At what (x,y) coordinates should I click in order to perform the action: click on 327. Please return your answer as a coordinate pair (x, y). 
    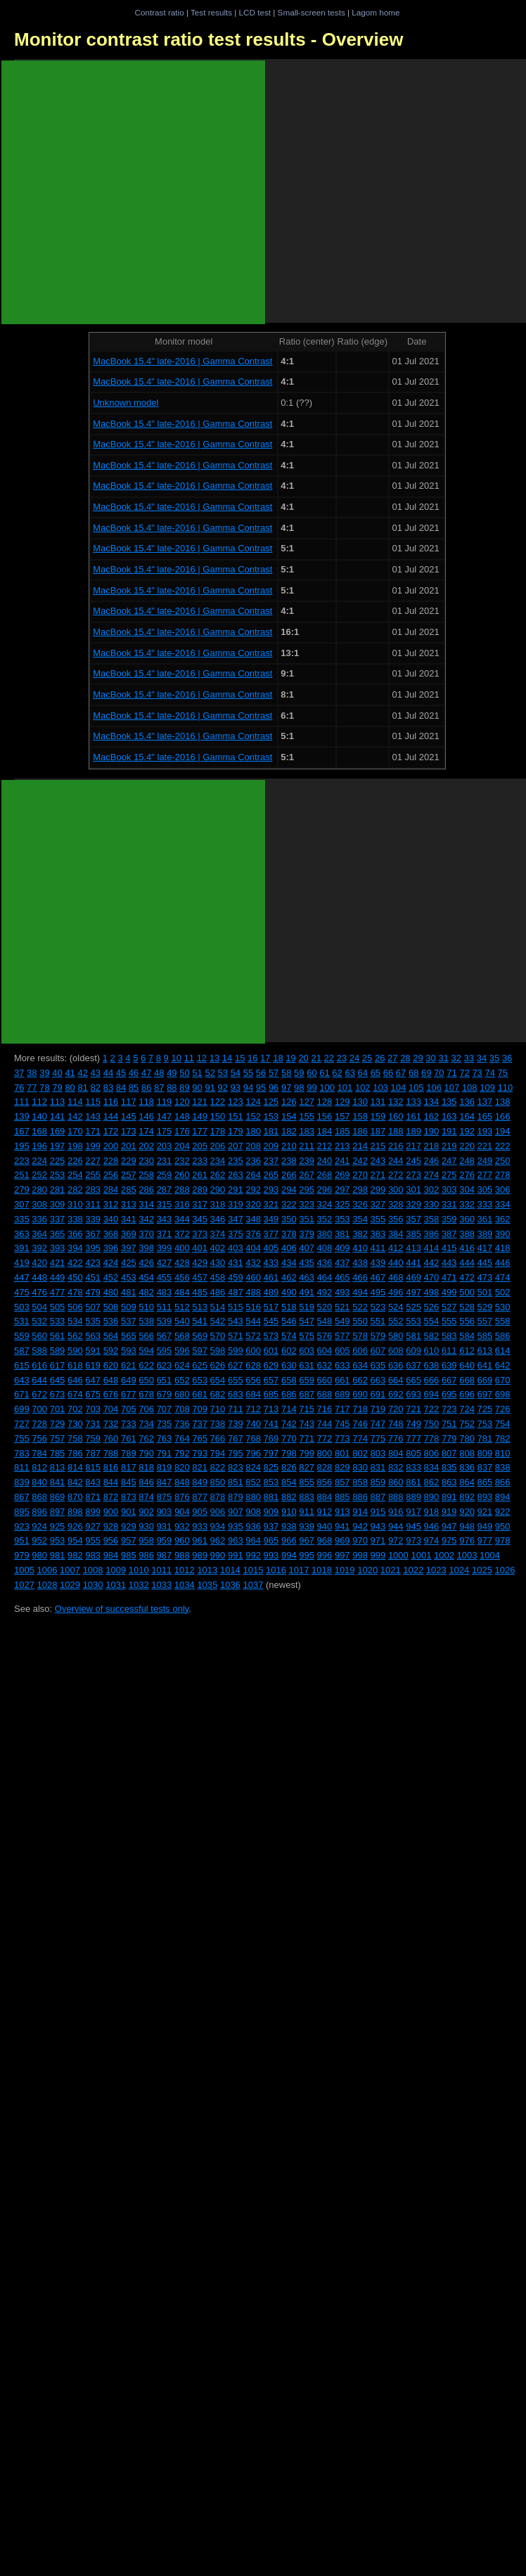
    Looking at the image, I should click on (378, 1204).